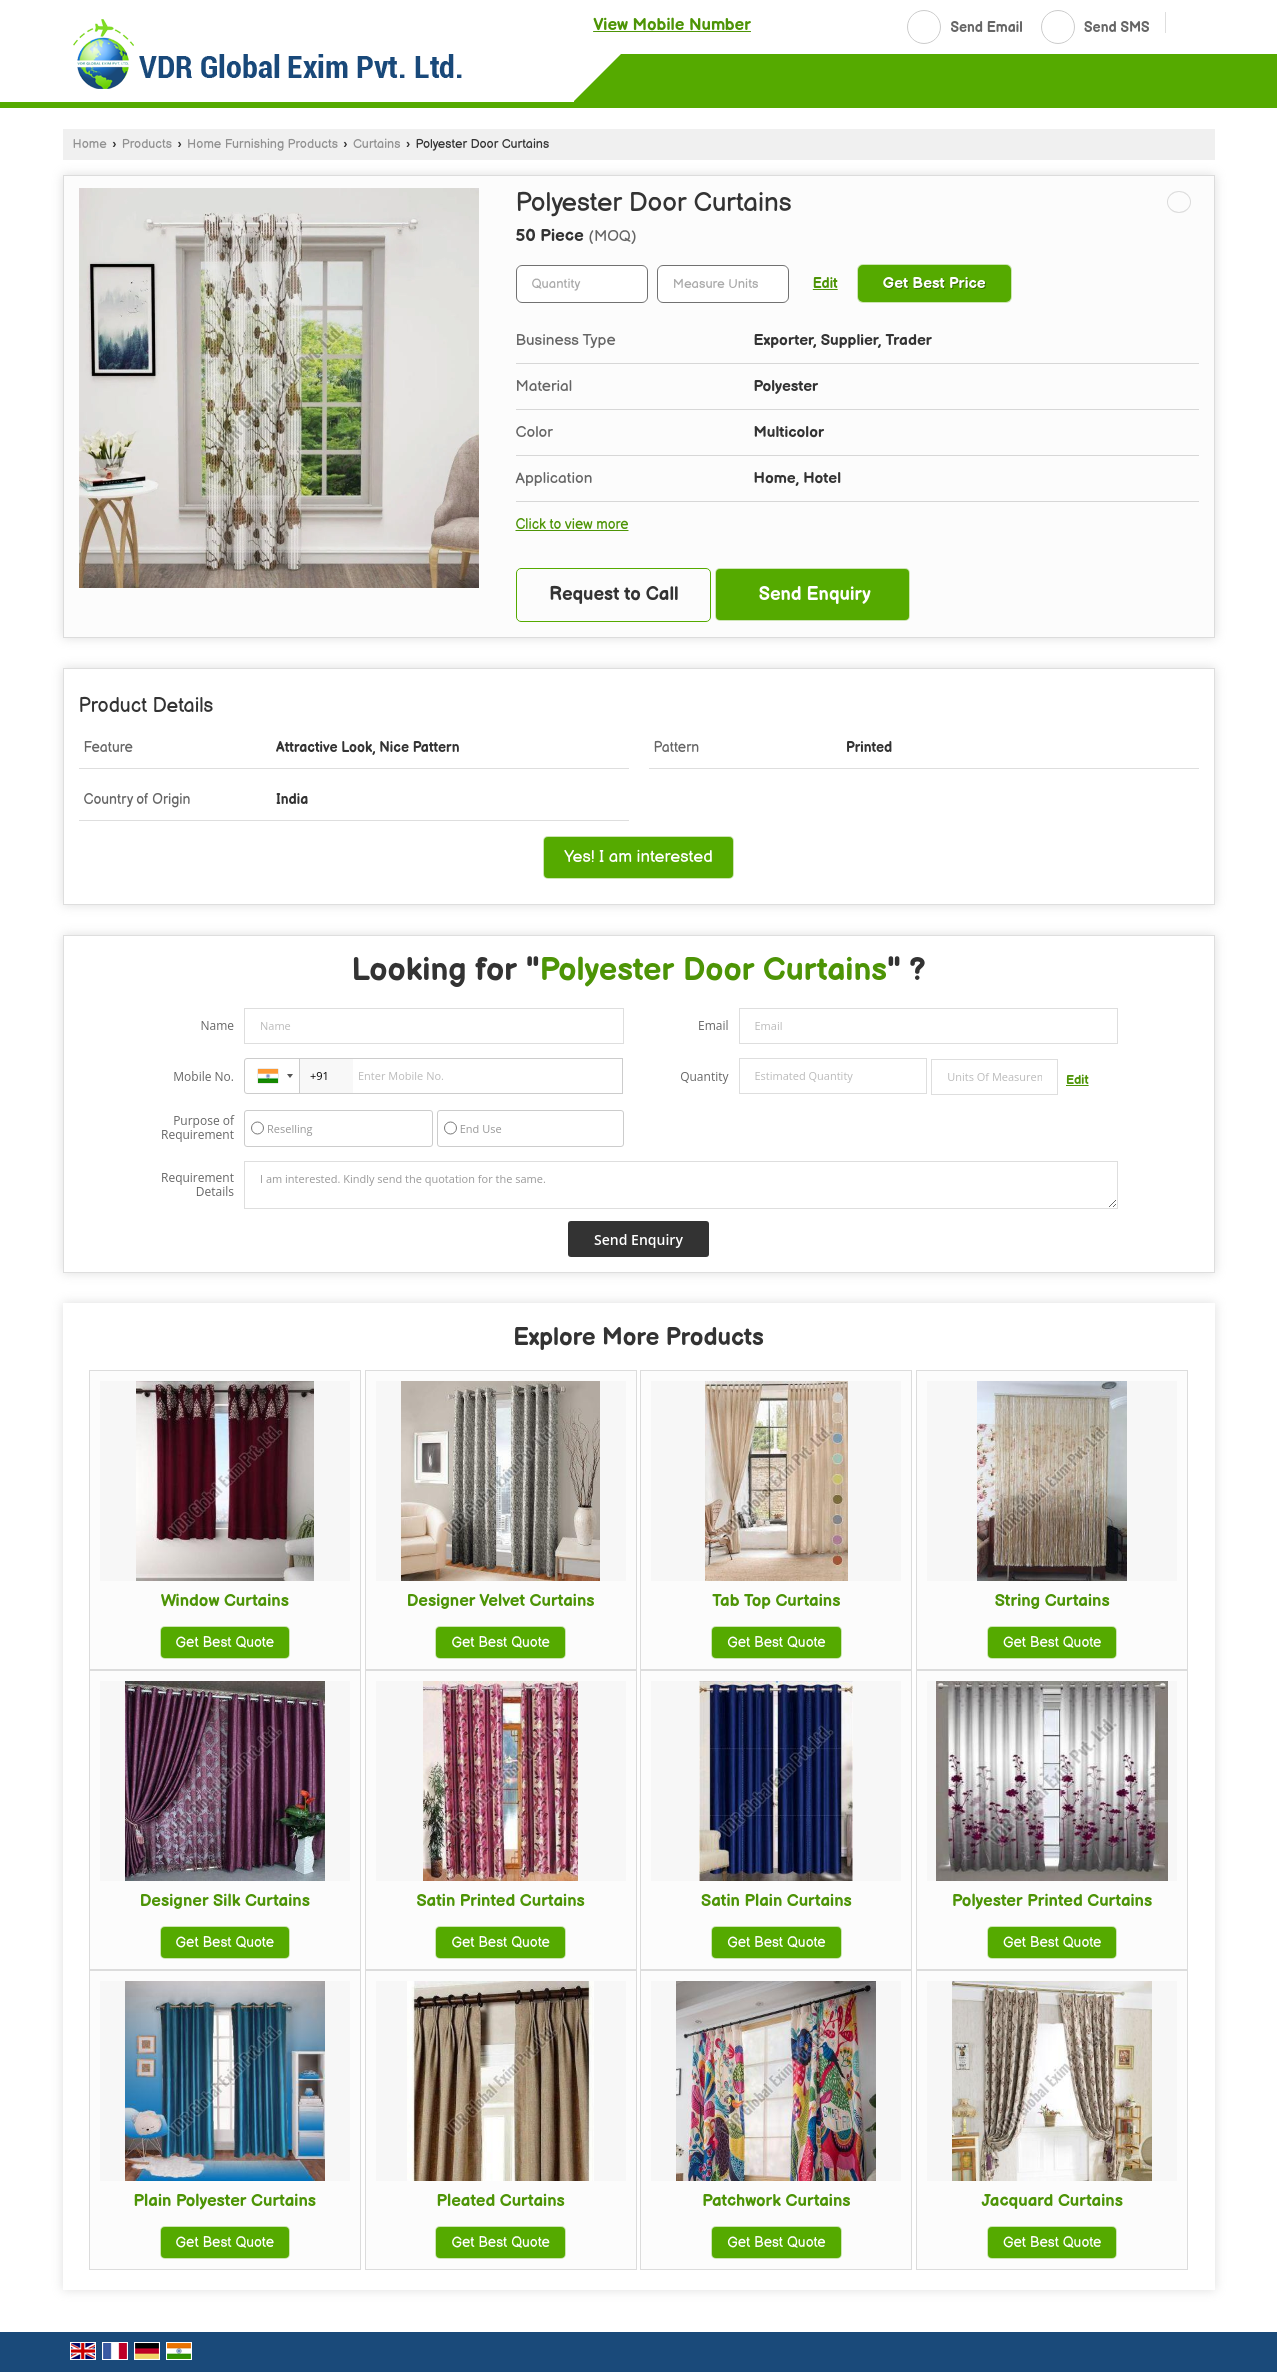 The image size is (1277, 2372). I want to click on Designer Velvet Curtains, so click(501, 1601).